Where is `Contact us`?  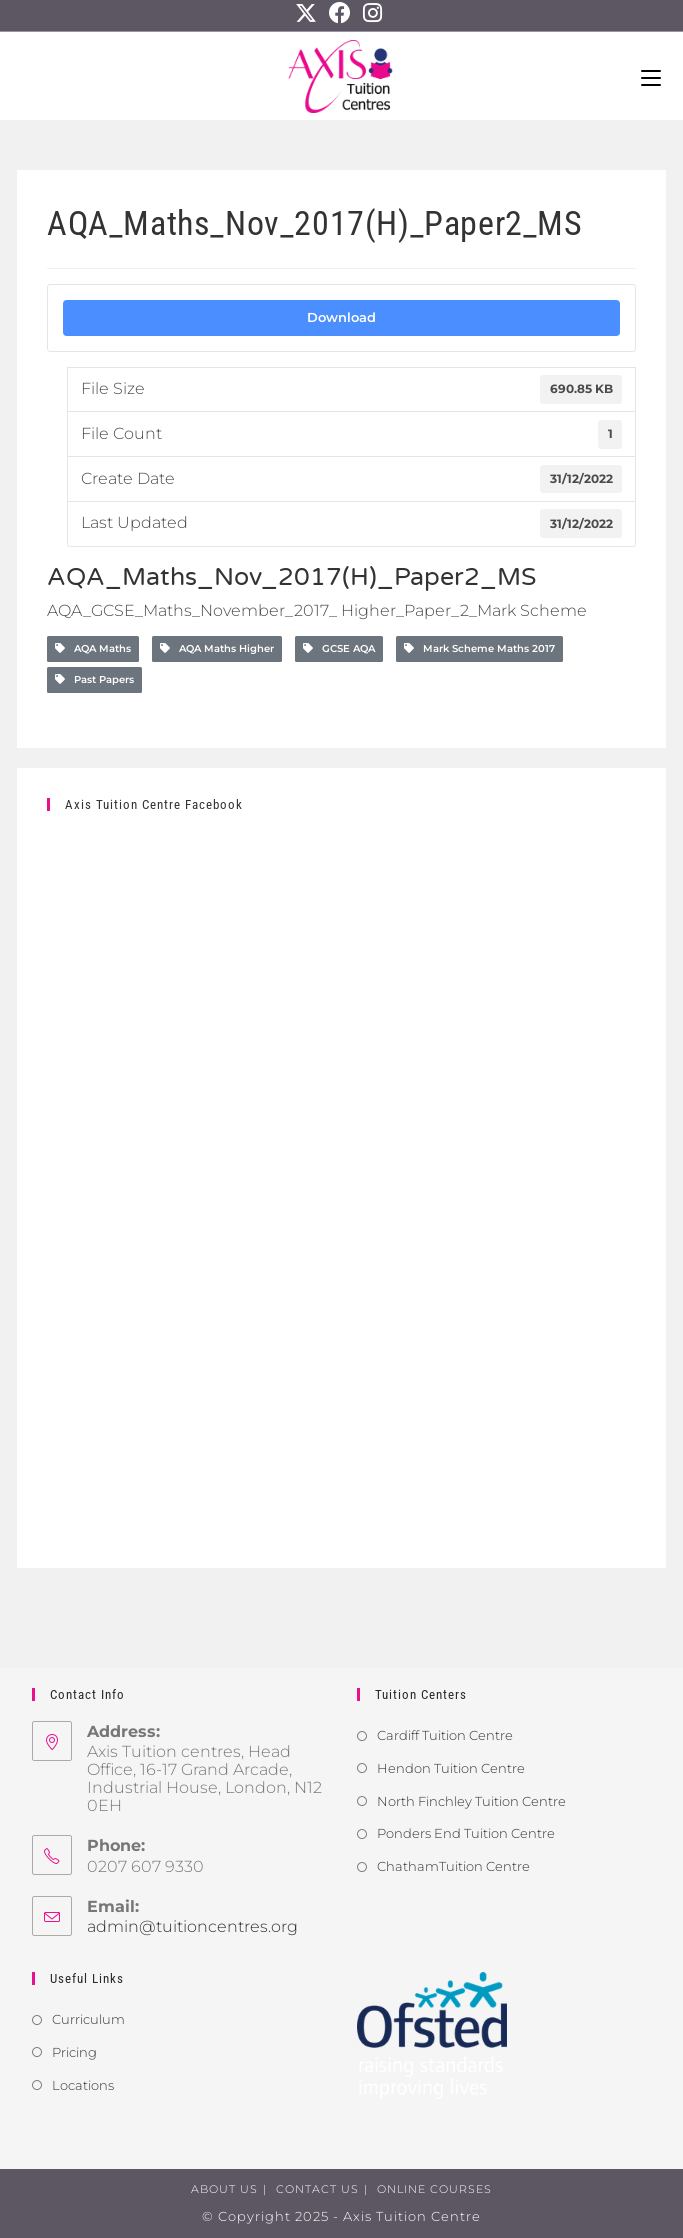
Contact us is located at coordinates (317, 2189).